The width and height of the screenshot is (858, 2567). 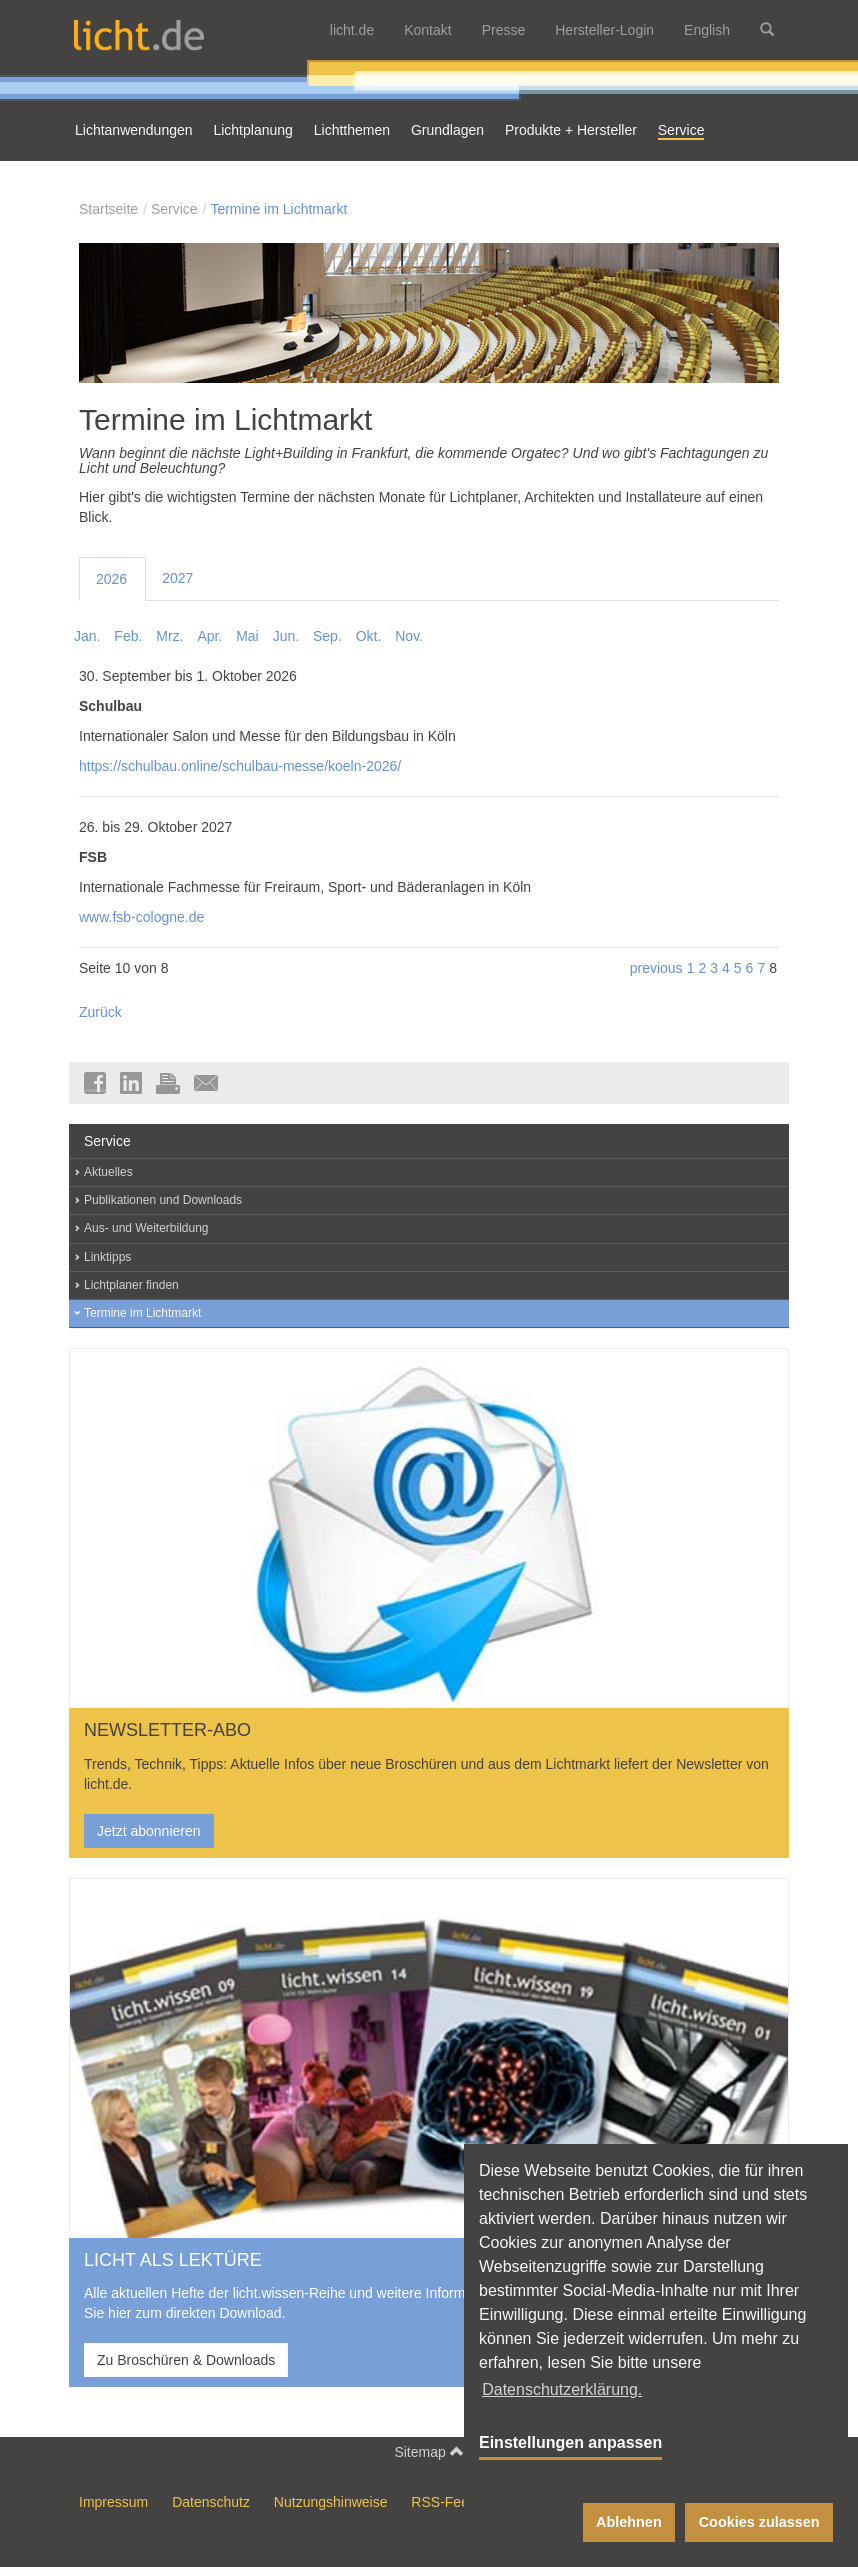 I want to click on Datenschutzerklärung. [button], so click(x=562, y=2389).